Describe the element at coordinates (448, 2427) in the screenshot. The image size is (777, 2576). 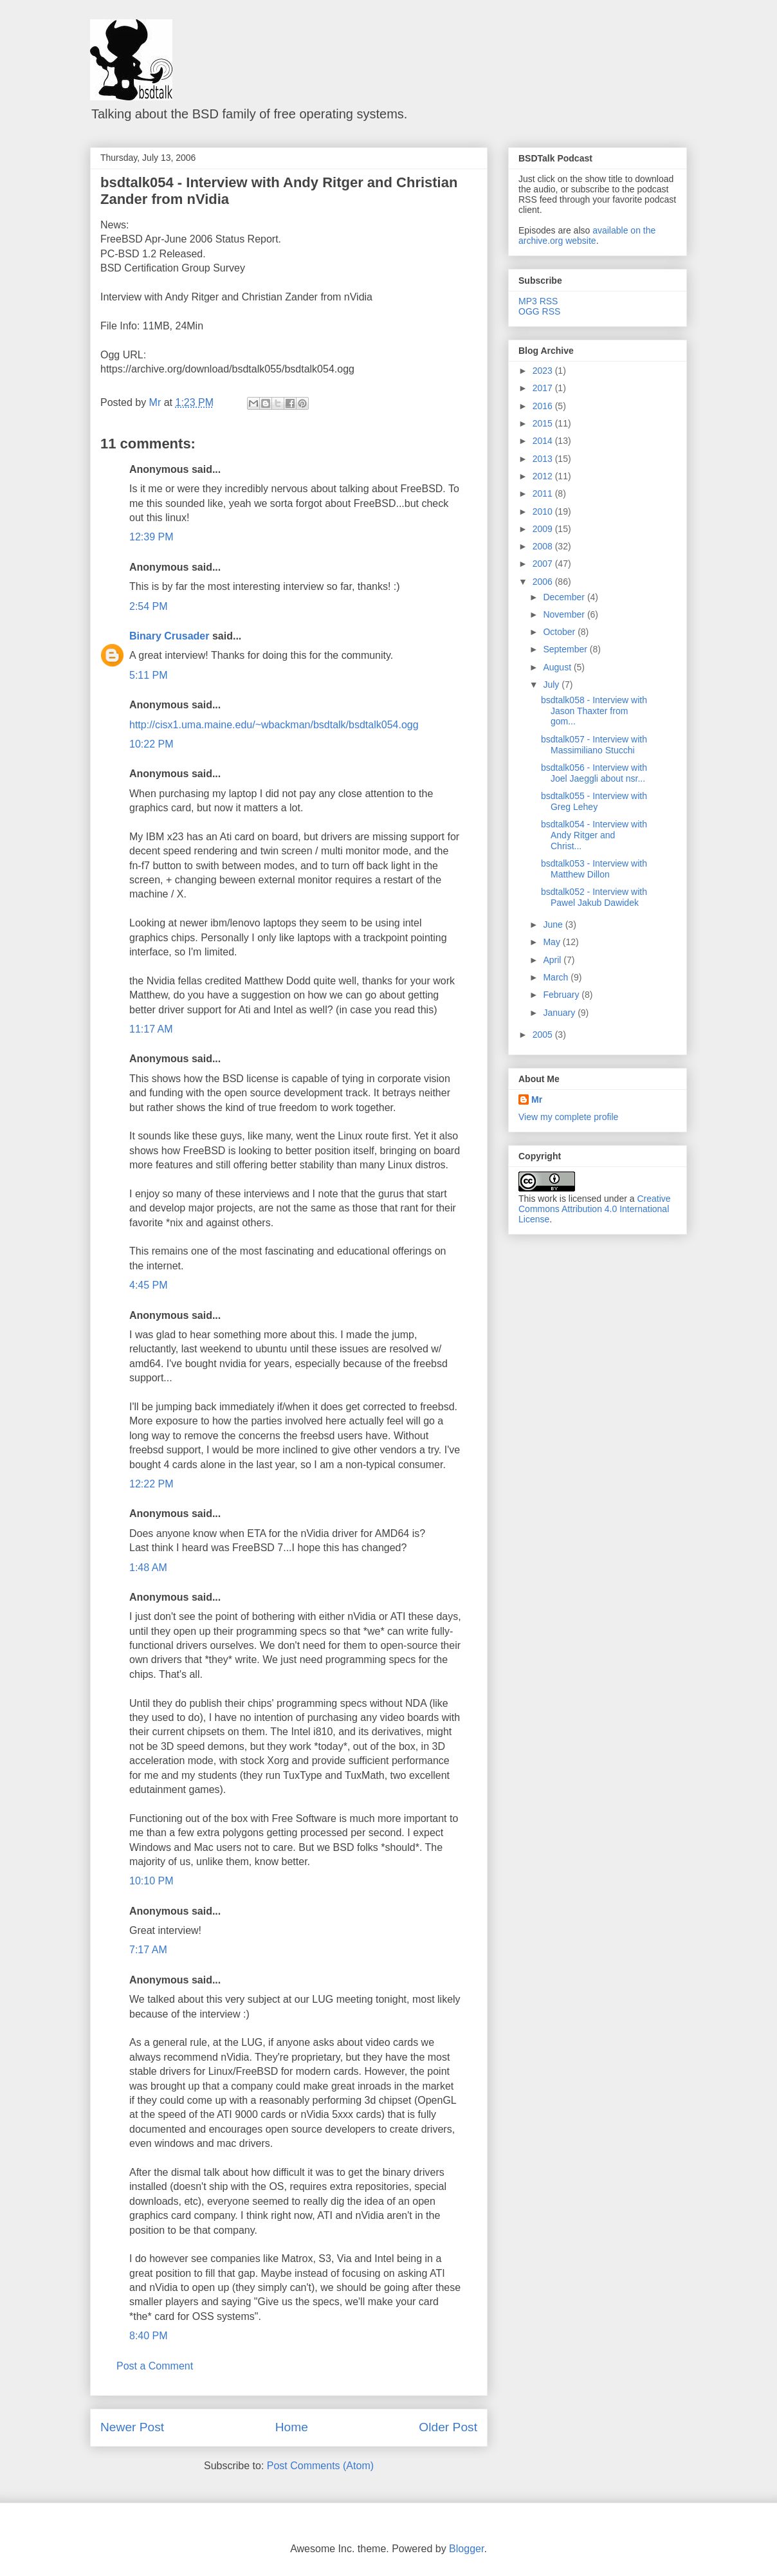
I see `Older Post` at that location.